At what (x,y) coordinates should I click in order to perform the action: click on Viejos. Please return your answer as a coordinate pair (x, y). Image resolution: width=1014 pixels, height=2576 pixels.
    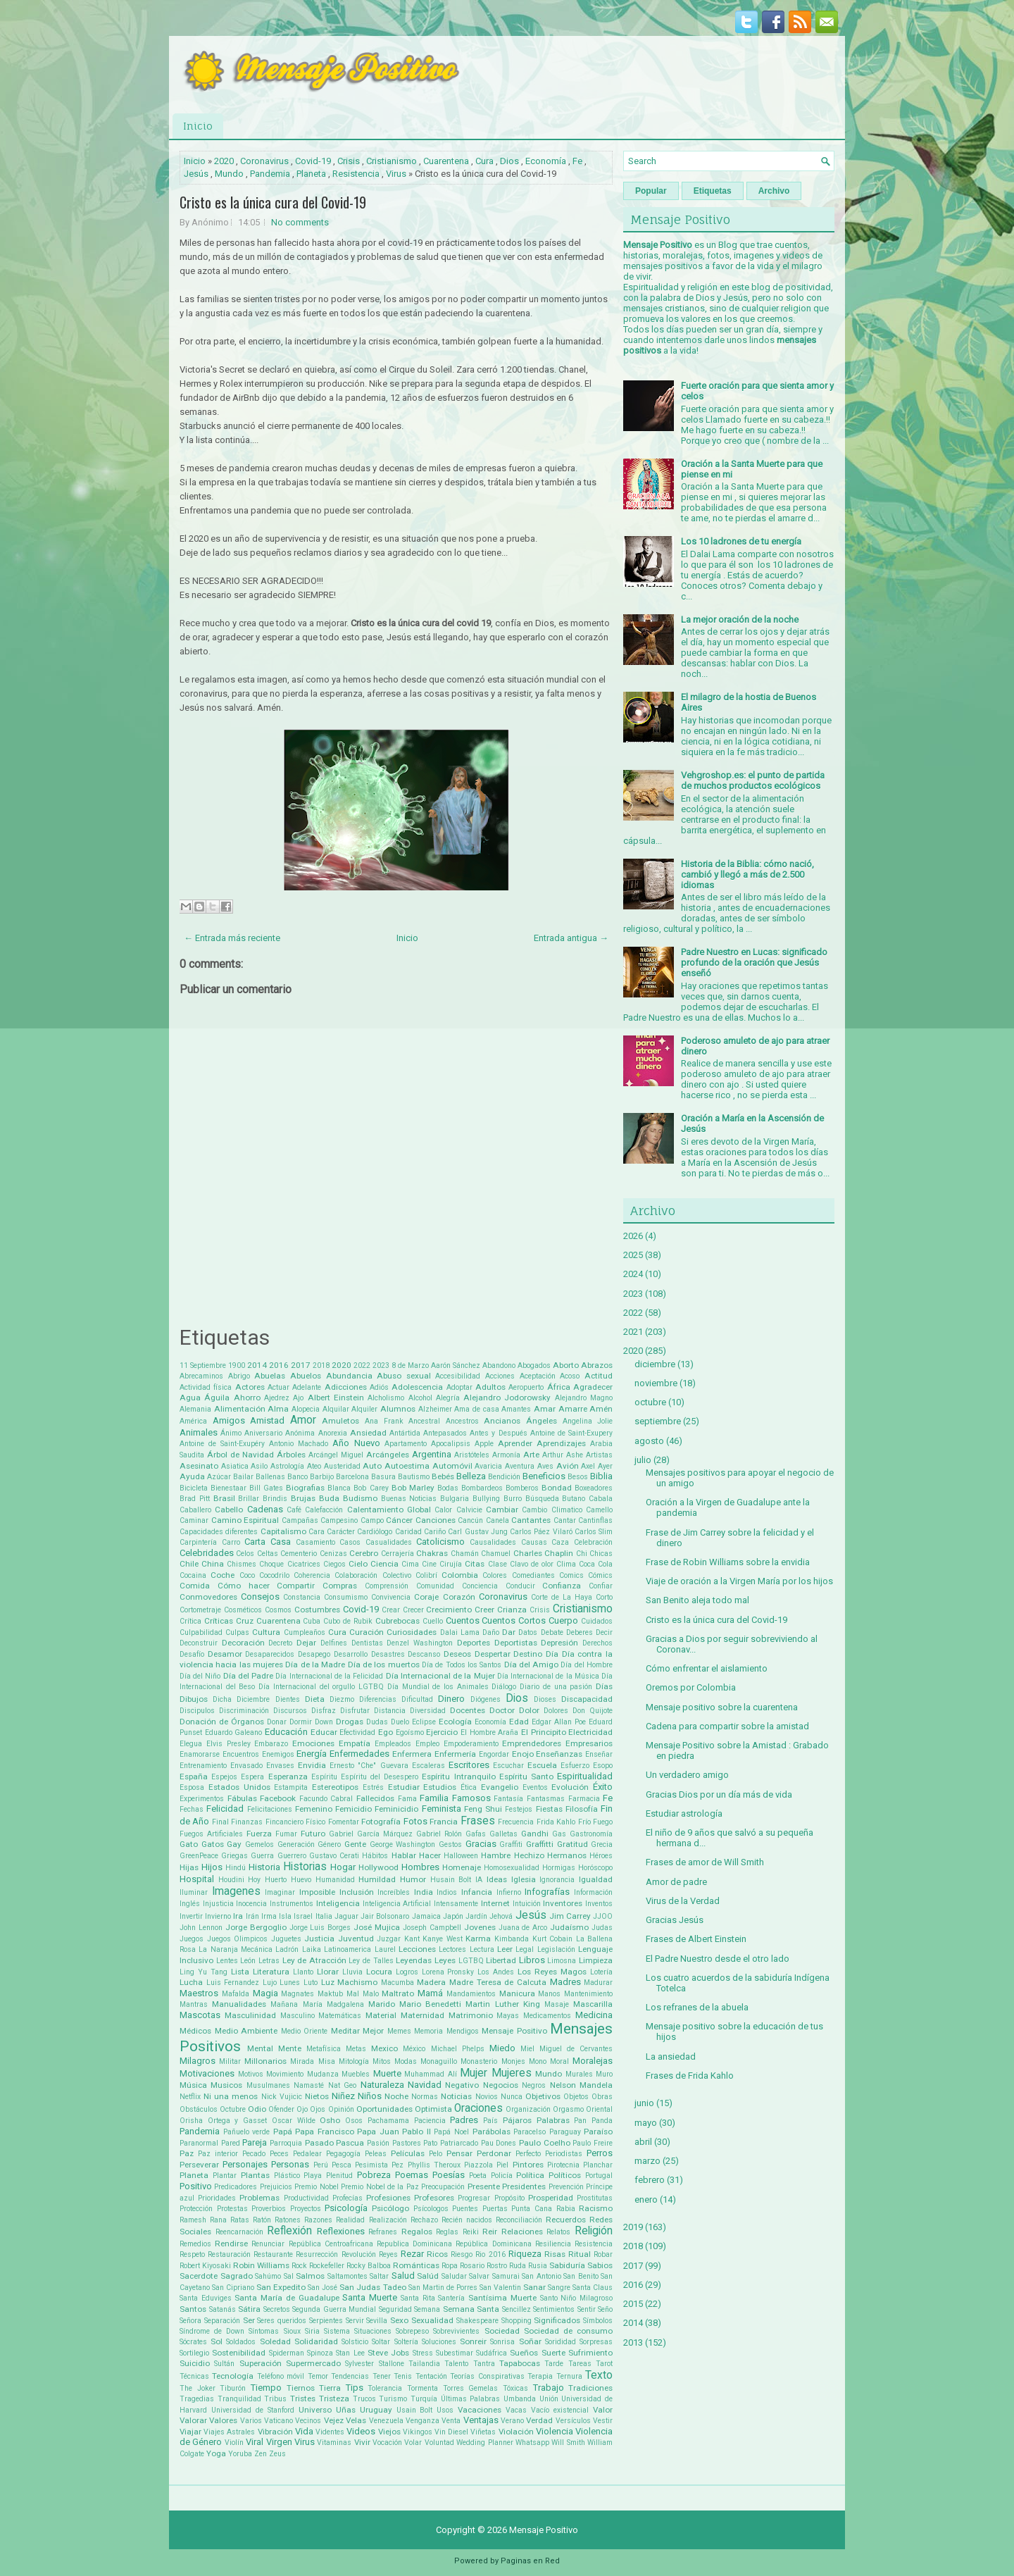
    Looking at the image, I should click on (389, 2432).